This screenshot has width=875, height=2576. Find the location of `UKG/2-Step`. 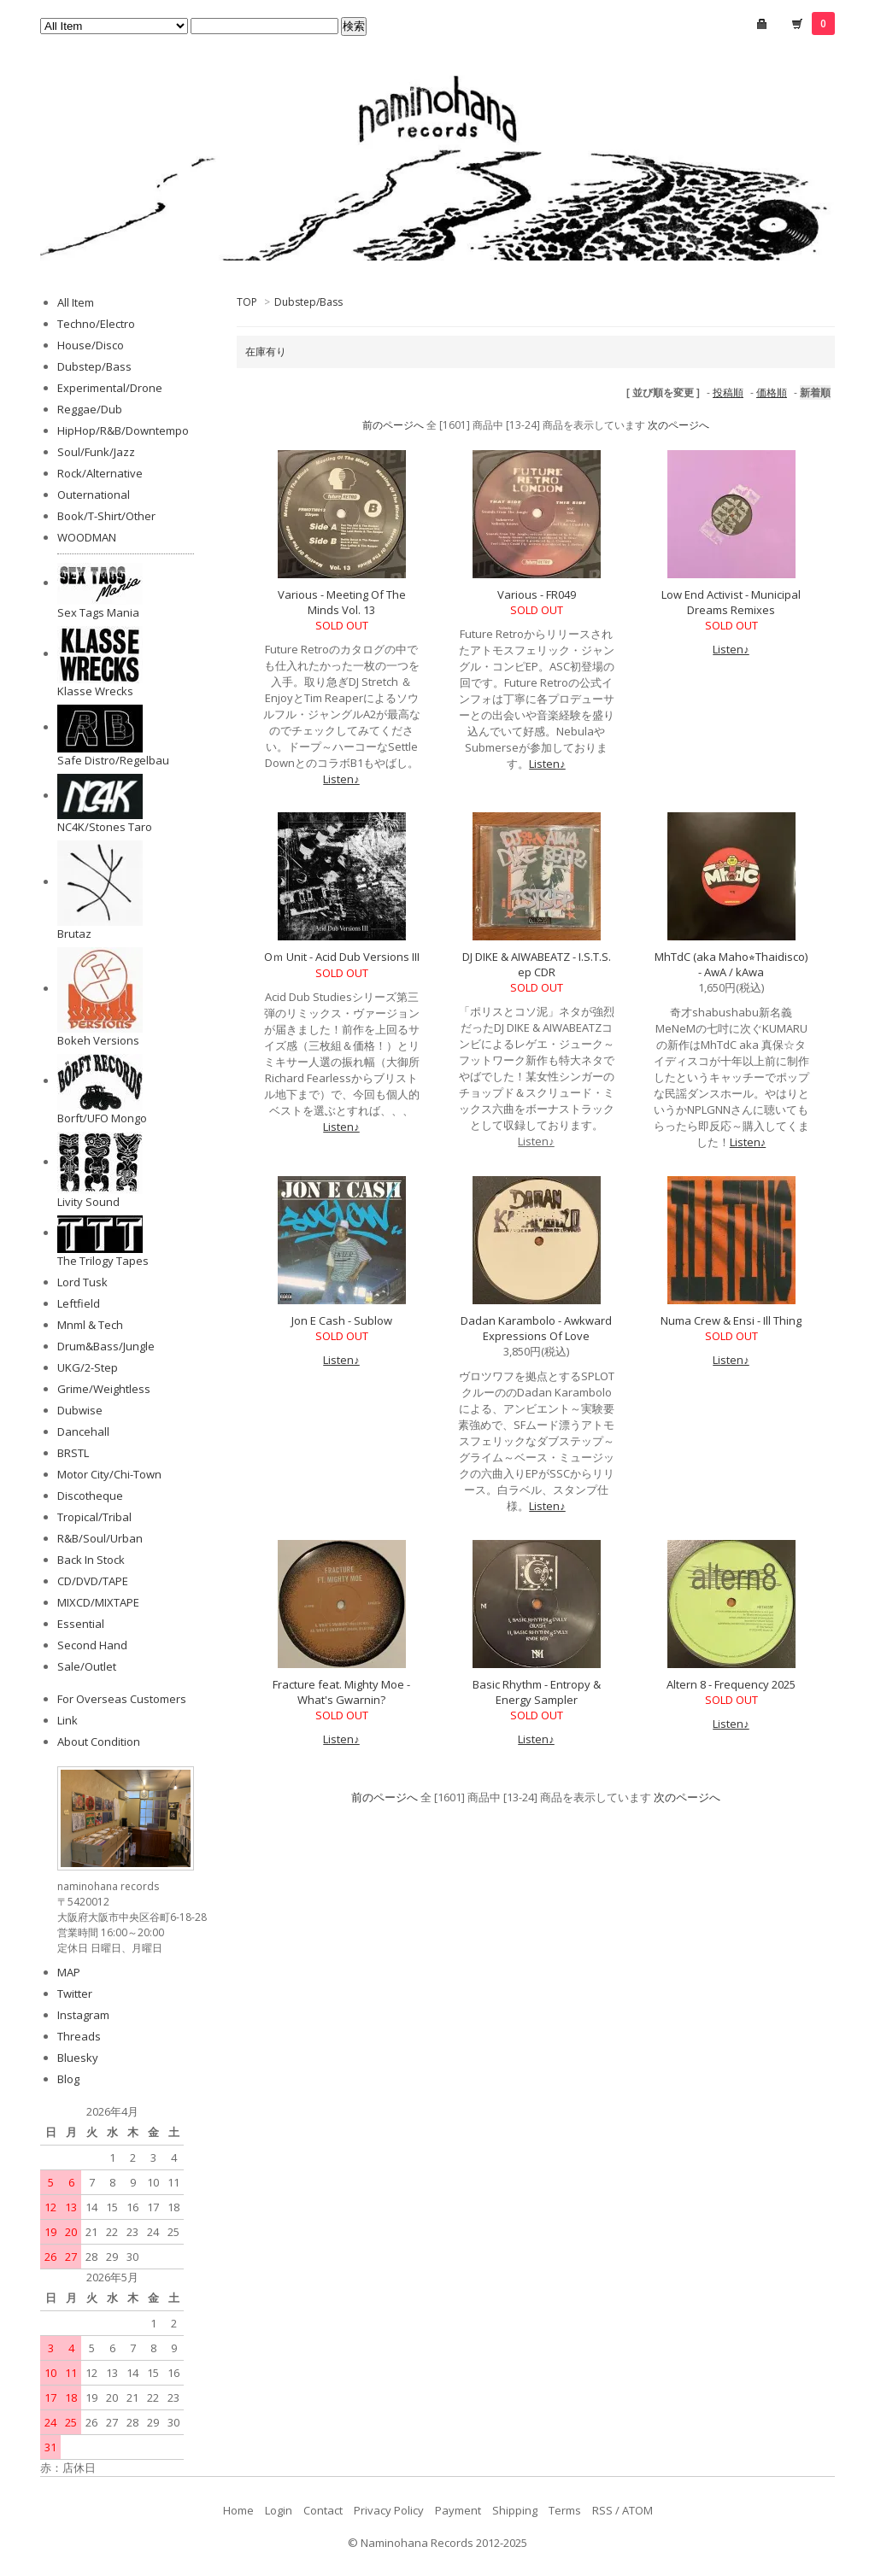

UKG/2-Step is located at coordinates (87, 1367).